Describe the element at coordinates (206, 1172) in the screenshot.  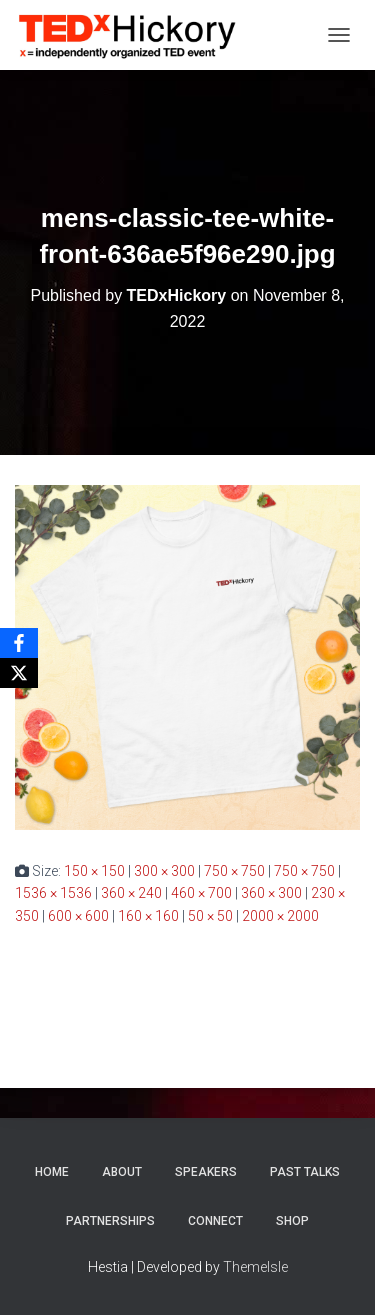
I see `Speakers` at that location.